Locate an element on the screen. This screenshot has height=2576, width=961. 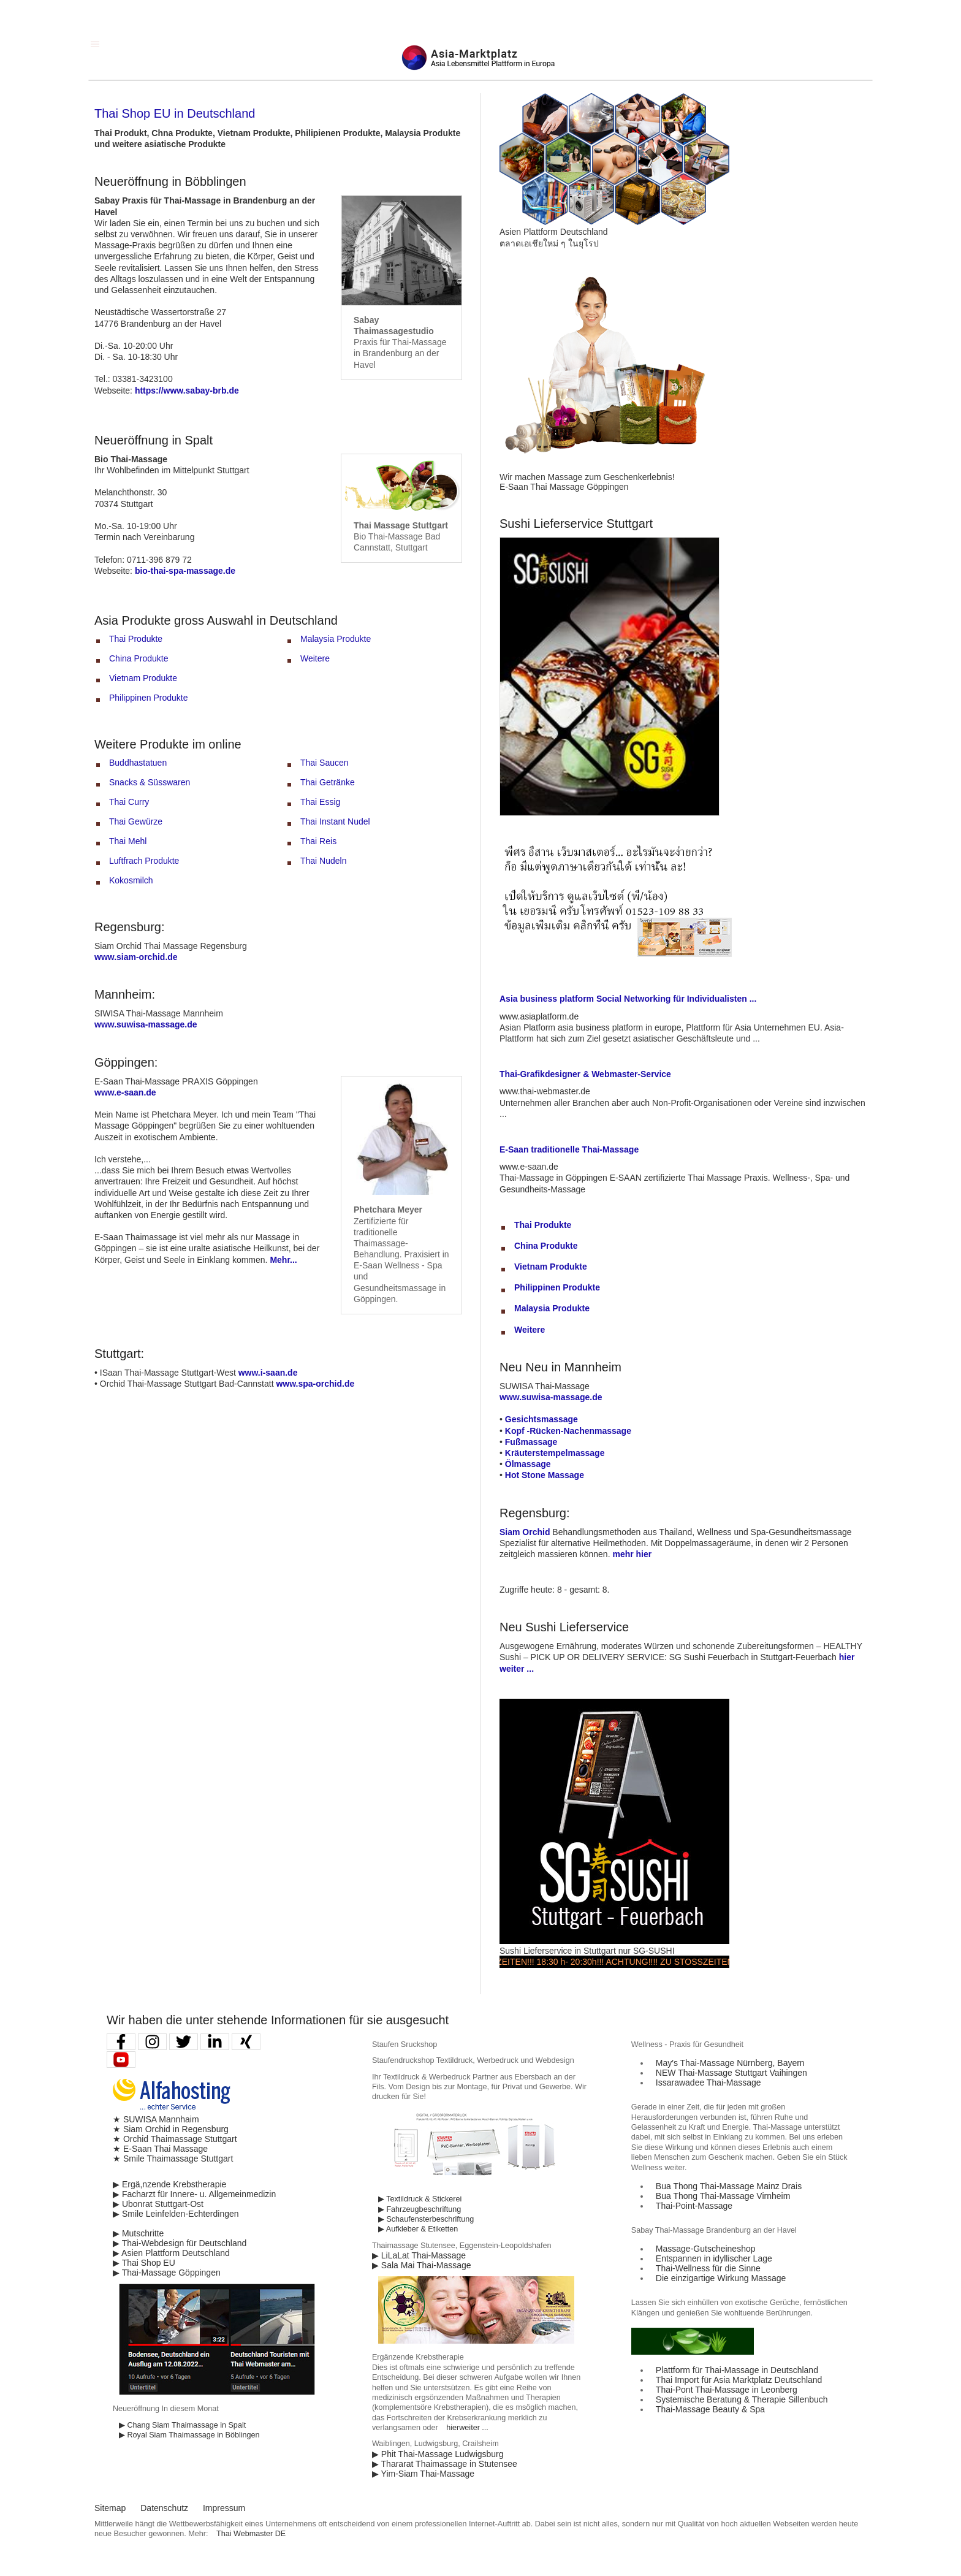
Mehr... is located at coordinates (283, 1260).